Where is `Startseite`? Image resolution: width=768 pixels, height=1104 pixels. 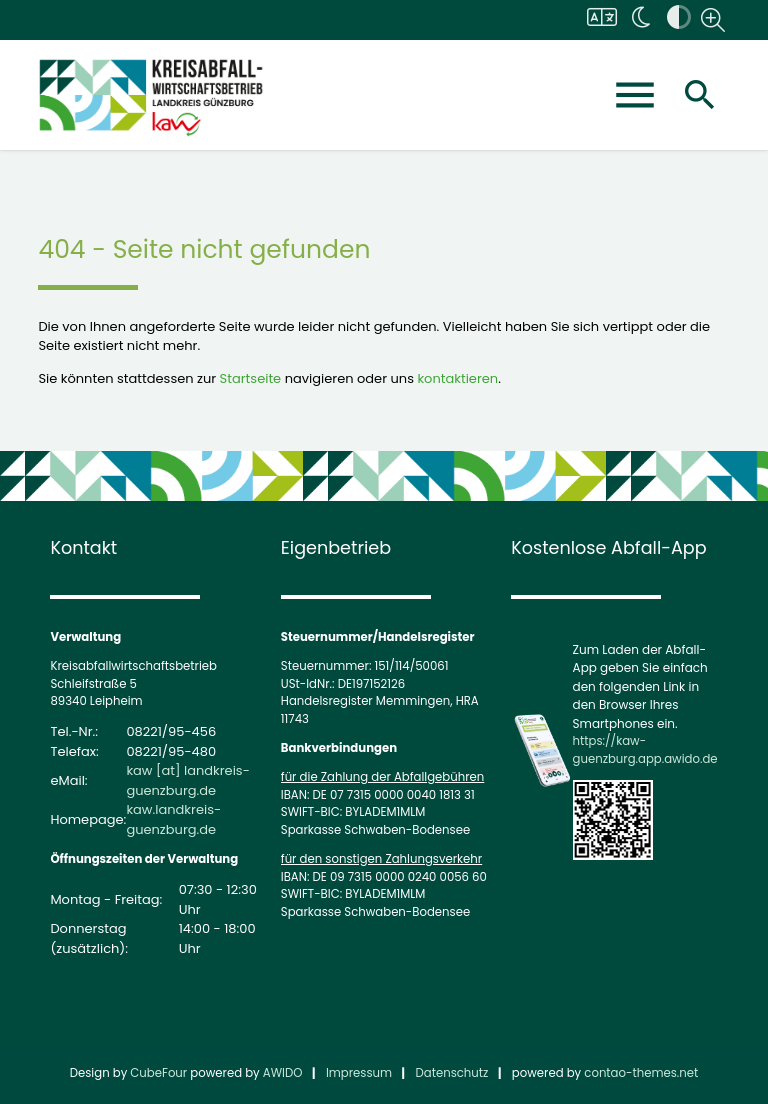
Startseite is located at coordinates (251, 378).